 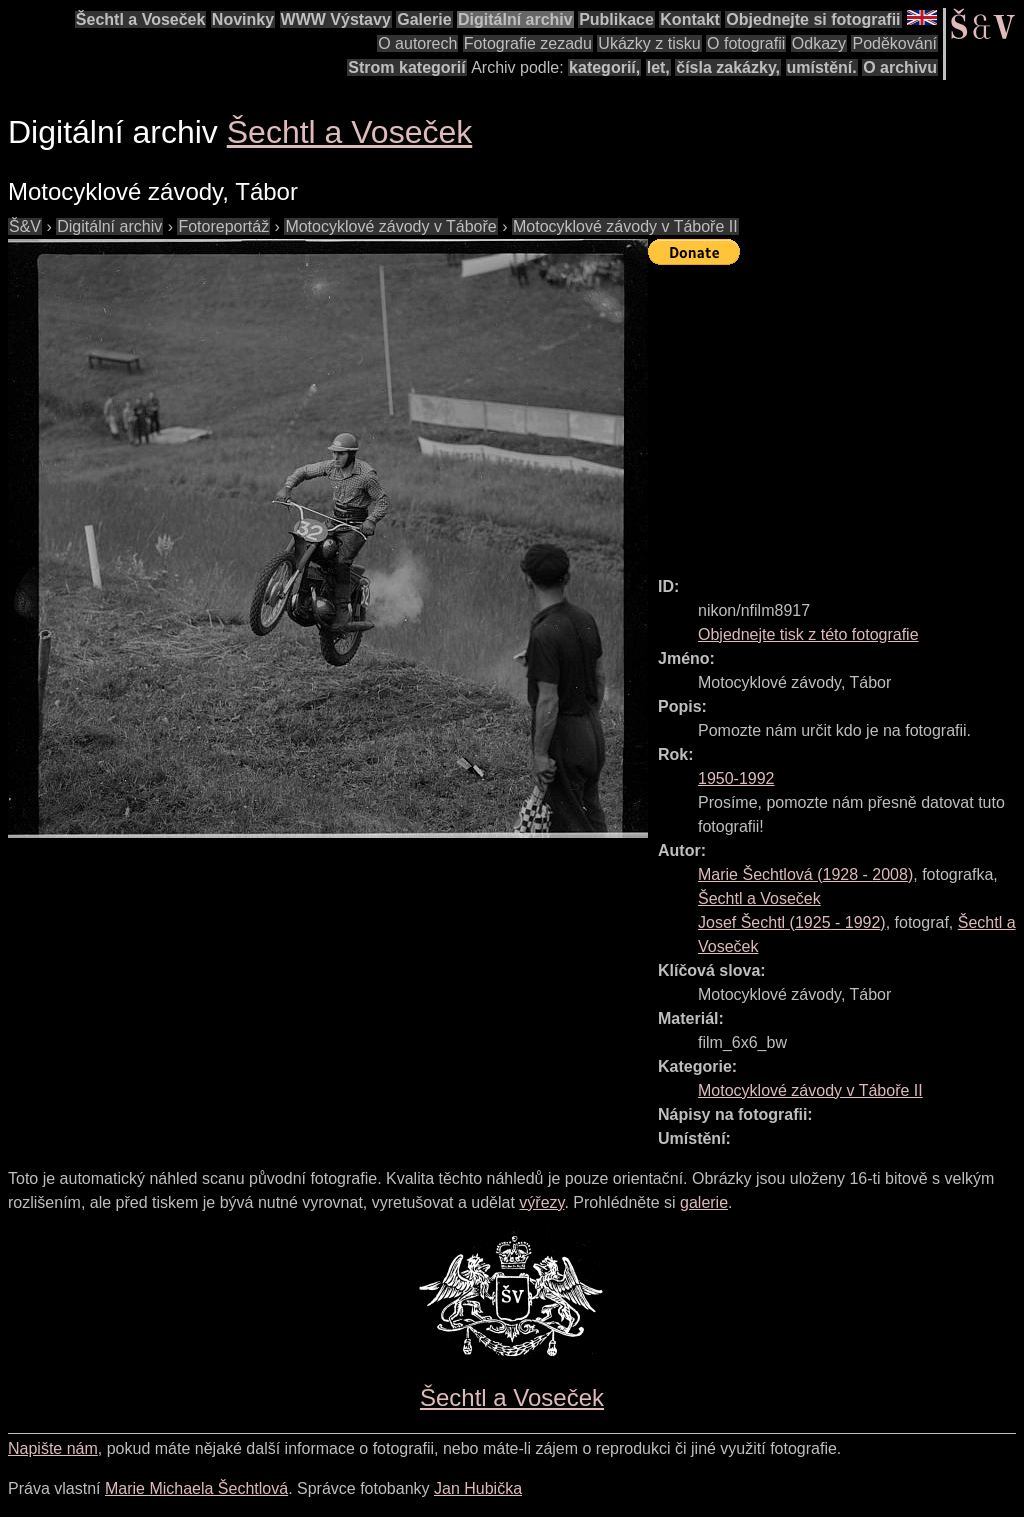 I want to click on galerie, so click(x=704, y=1202).